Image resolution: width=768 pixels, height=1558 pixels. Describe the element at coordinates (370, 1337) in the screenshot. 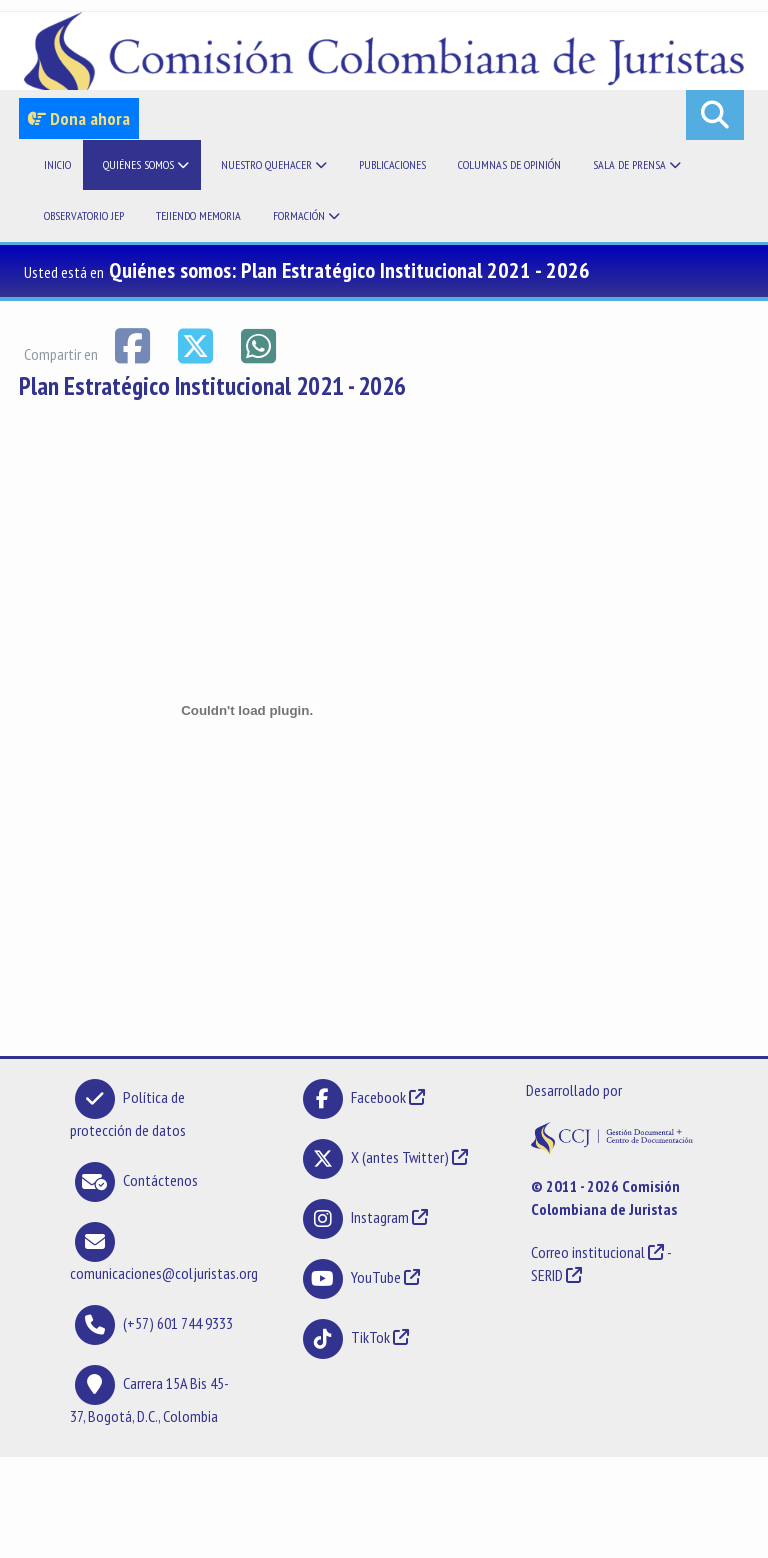

I see `TikTok` at that location.